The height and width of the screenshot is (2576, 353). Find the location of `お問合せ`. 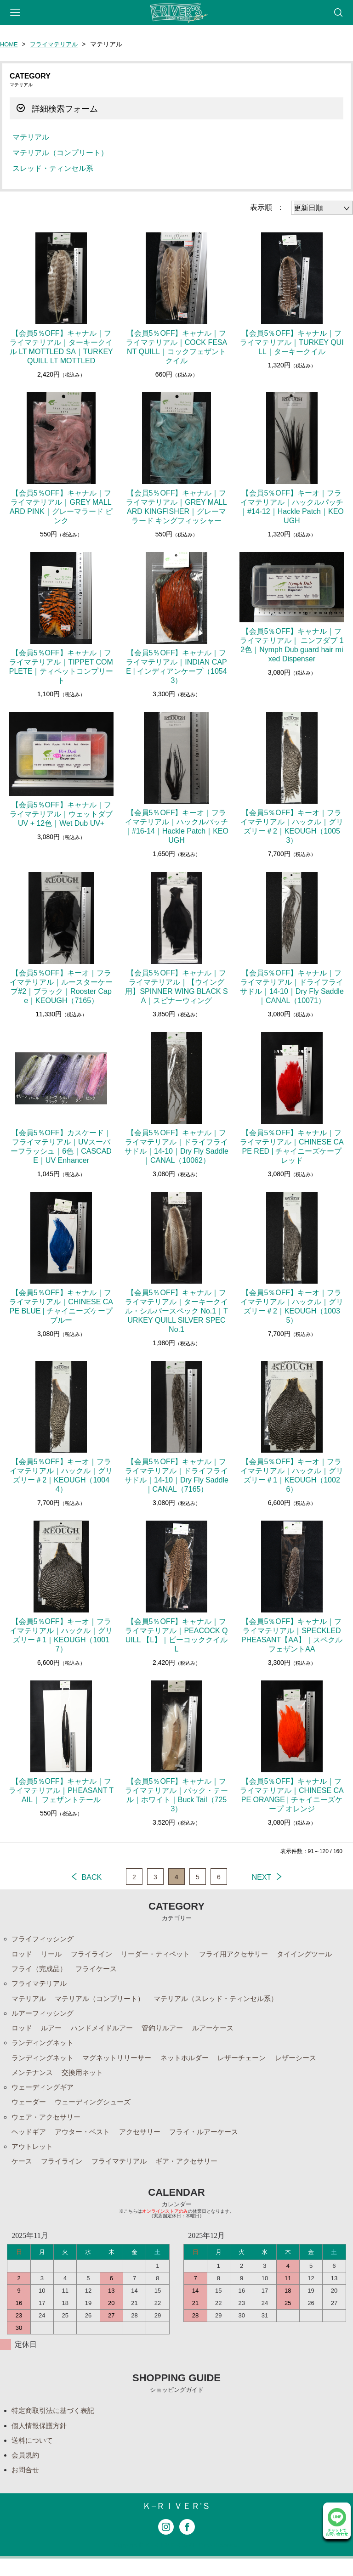

お問合せ is located at coordinates (26, 2486).